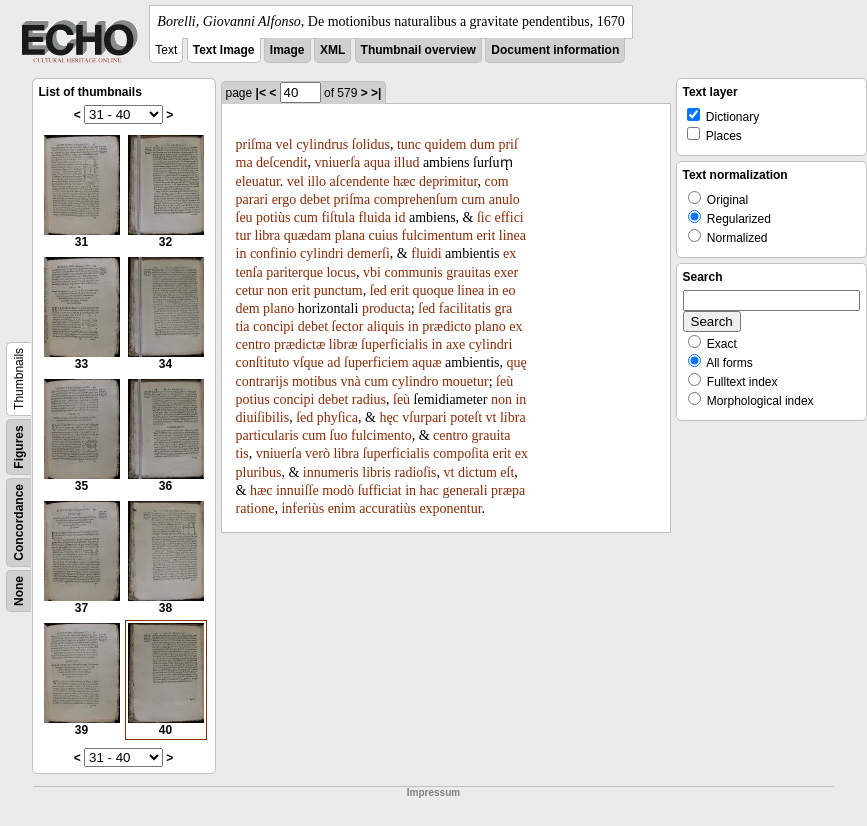  Describe the element at coordinates (297, 490) in the screenshot. I see `innuiſſe` at that location.